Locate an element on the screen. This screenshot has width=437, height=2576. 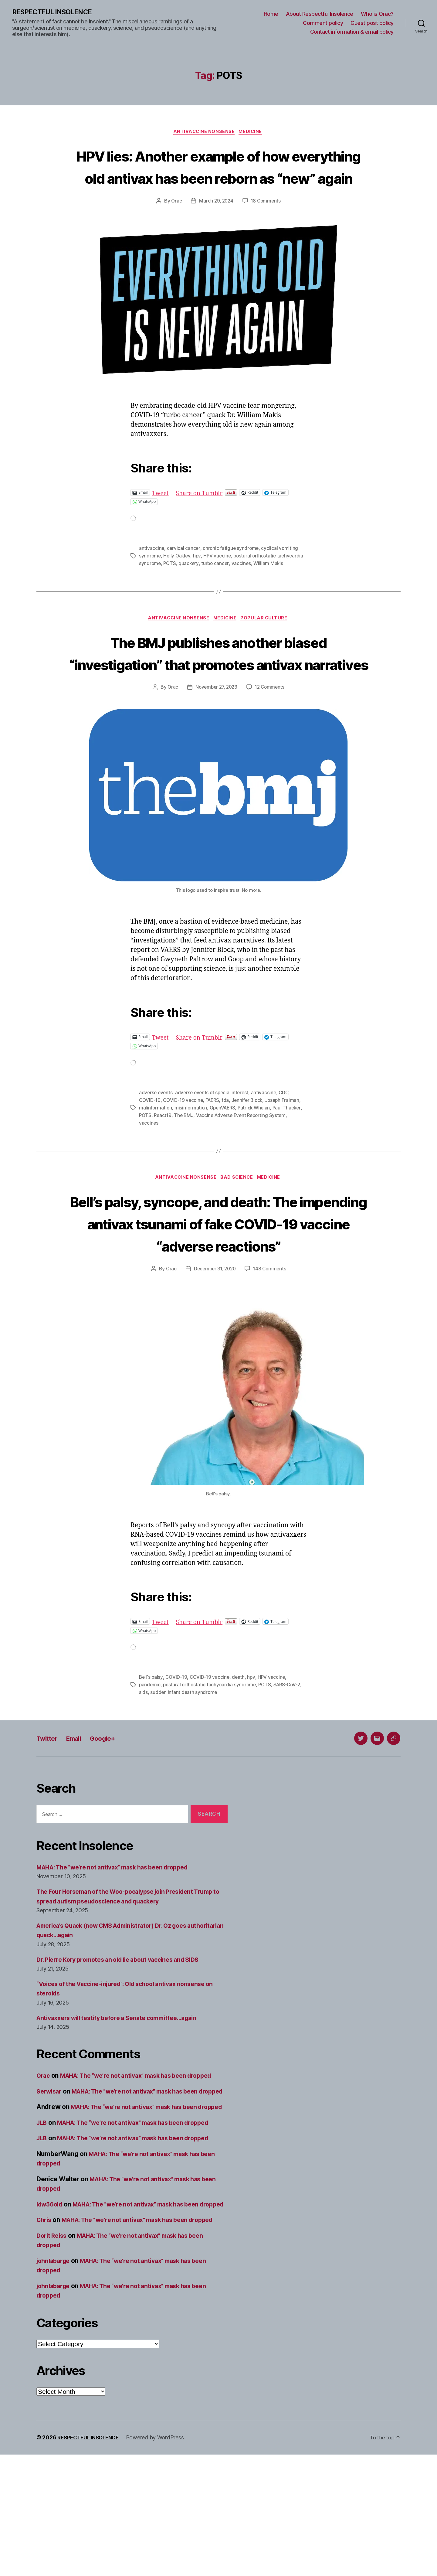
March 29, 2024 is located at coordinates (215, 225).